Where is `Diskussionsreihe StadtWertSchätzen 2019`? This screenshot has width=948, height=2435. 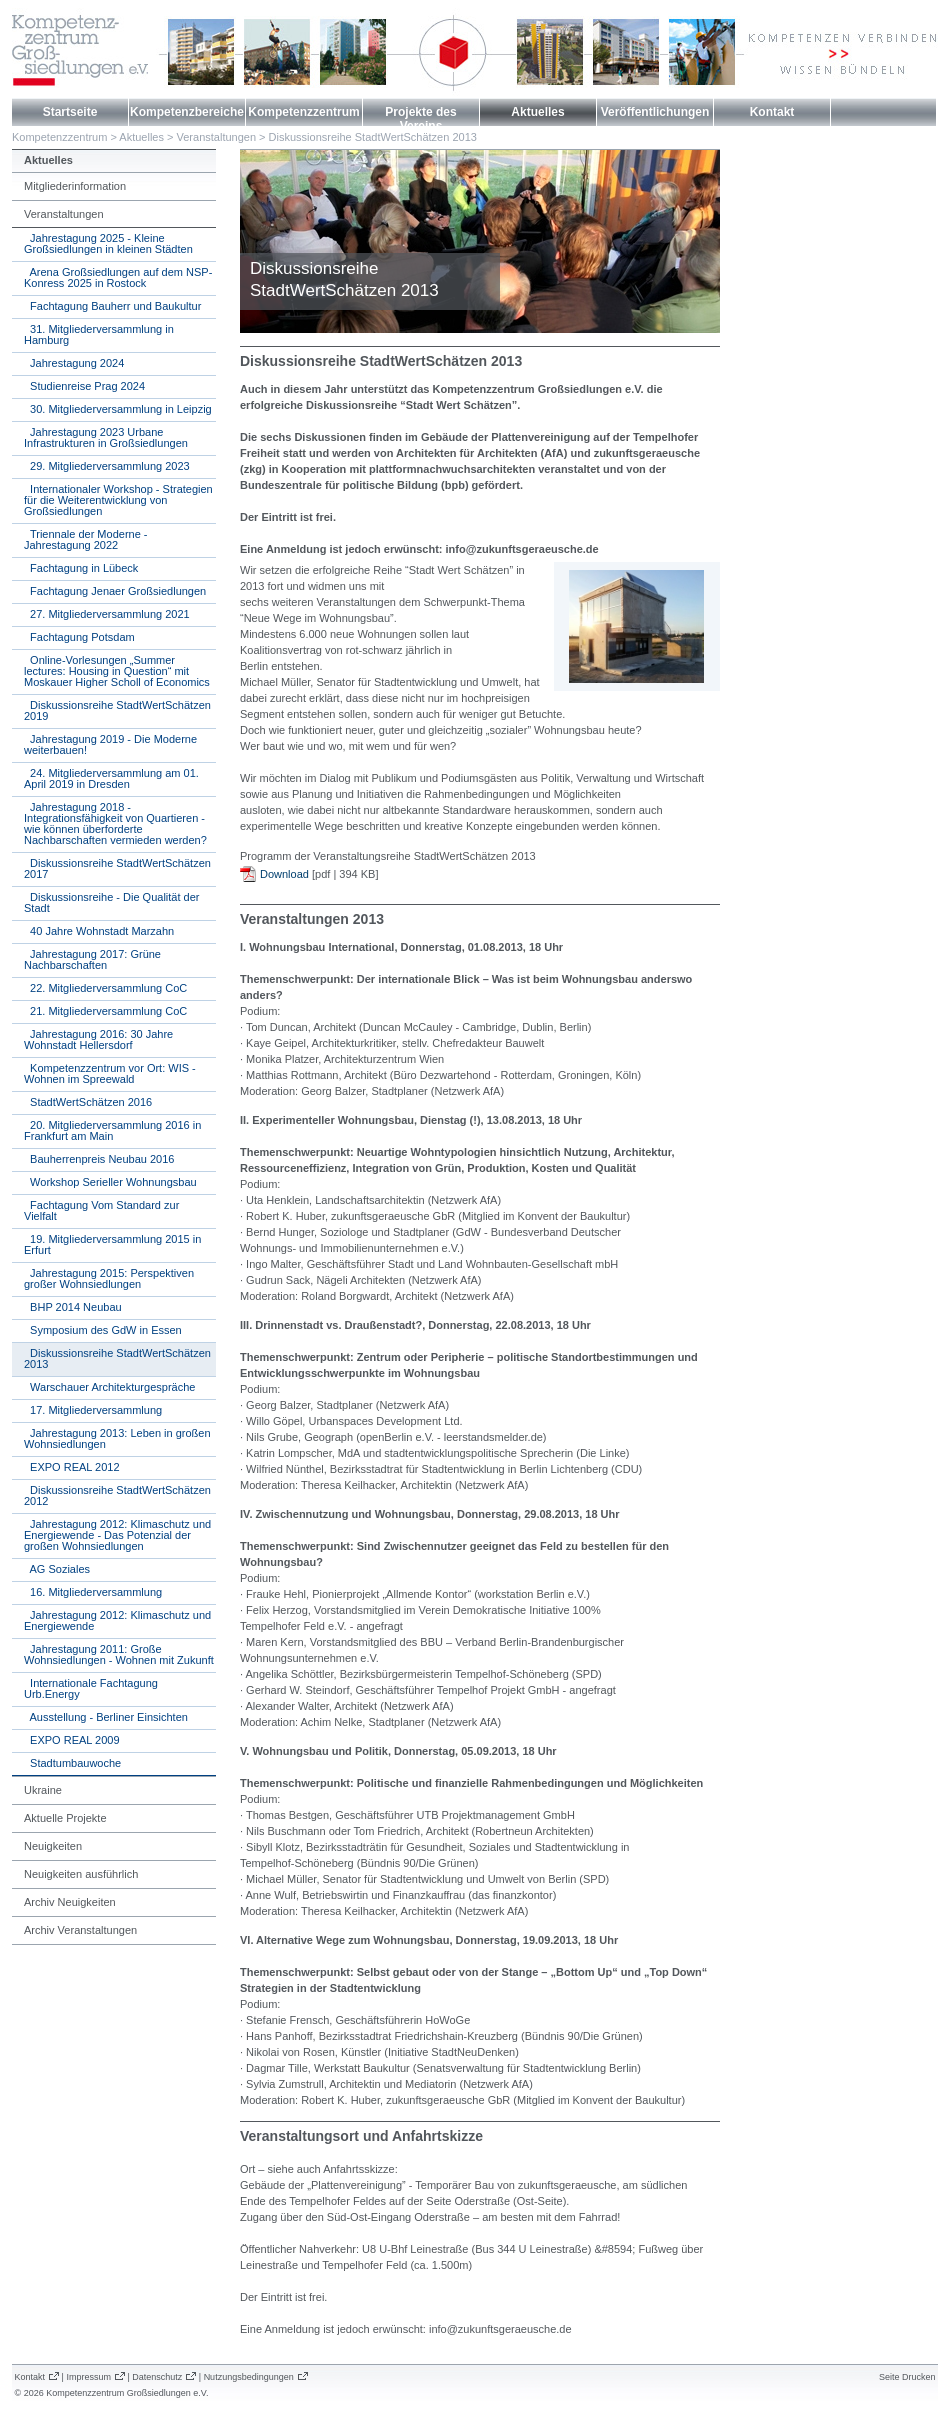
Diskussionsreihe StadtWertSchätzen 2019 is located at coordinates (117, 710).